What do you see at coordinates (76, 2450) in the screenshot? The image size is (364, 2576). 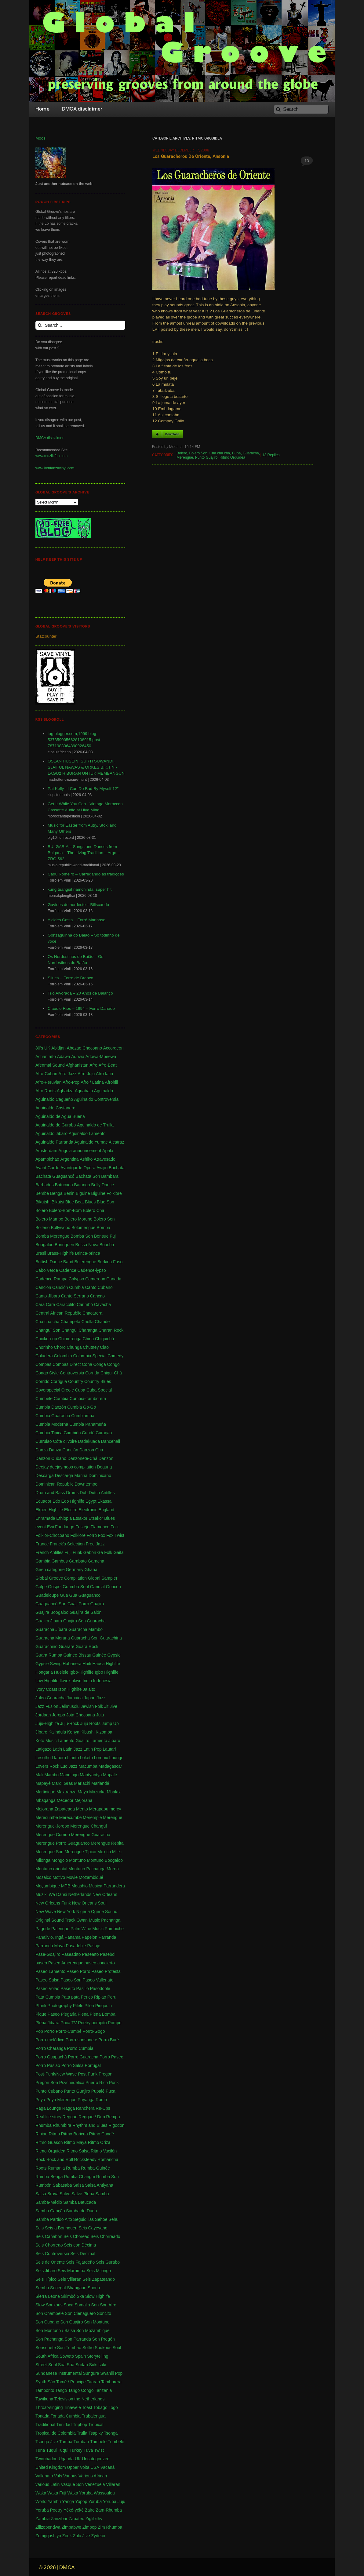 I see `Turkey [Turkey (1 item)]` at bounding box center [76, 2450].